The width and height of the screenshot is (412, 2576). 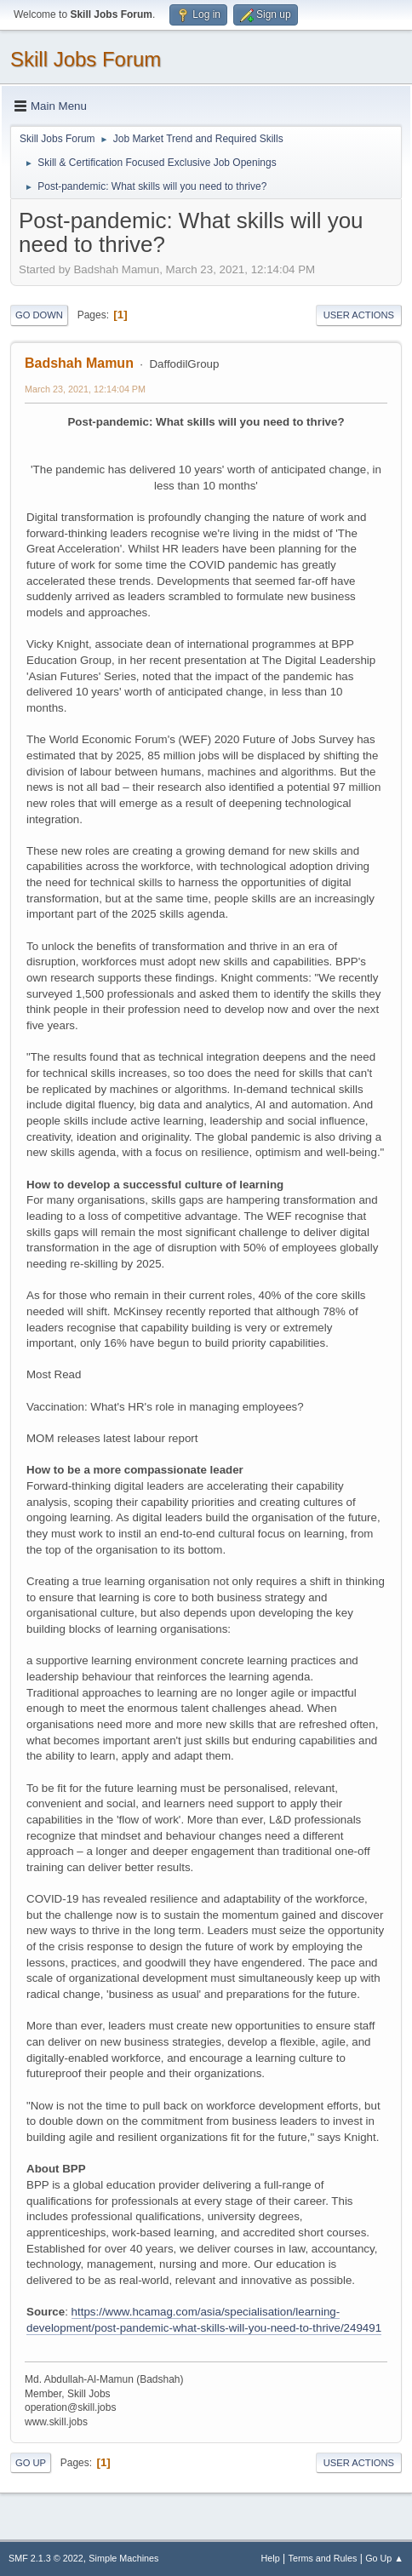 What do you see at coordinates (85, 59) in the screenshot?
I see `Skill Jobs Forum` at bounding box center [85, 59].